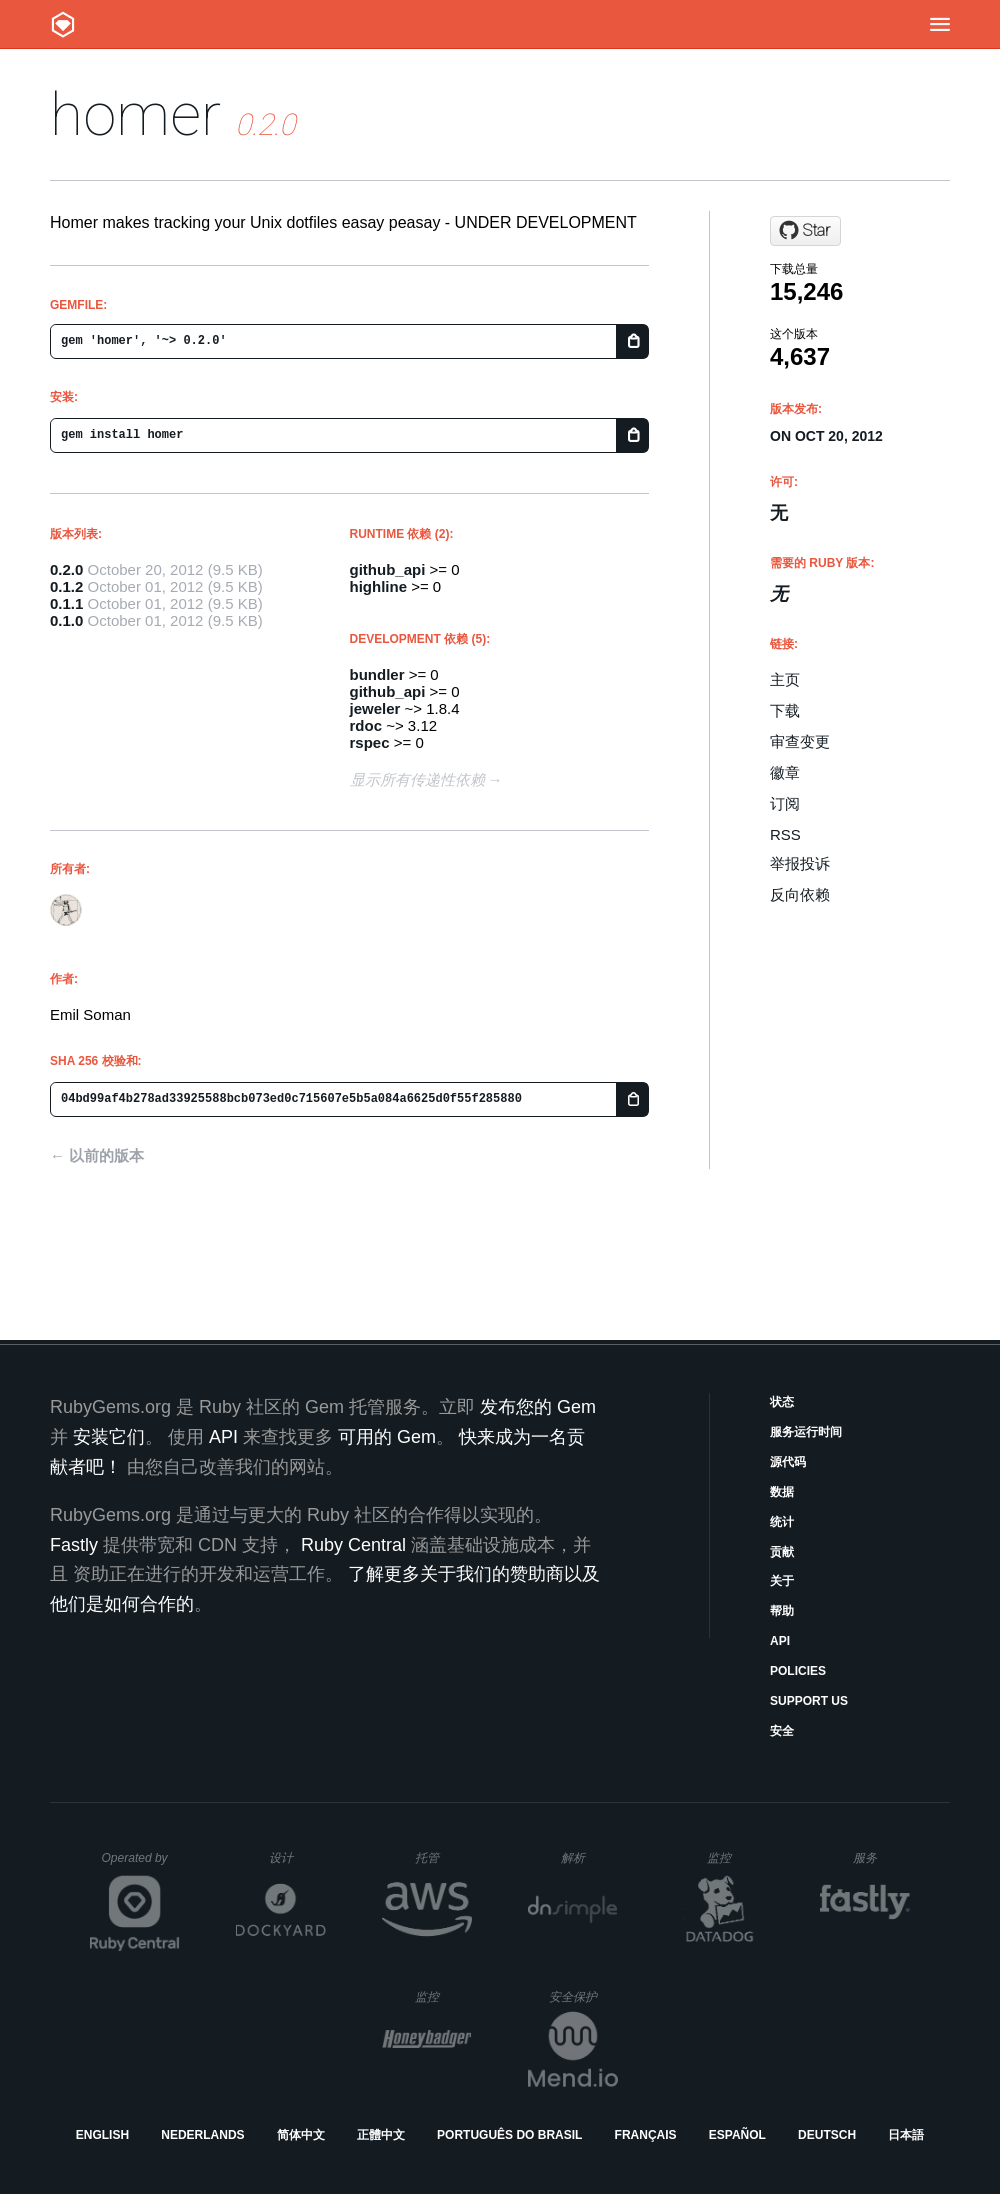 This screenshot has width=1000, height=2194. Describe the element at coordinates (135, 114) in the screenshot. I see `homer` at that location.